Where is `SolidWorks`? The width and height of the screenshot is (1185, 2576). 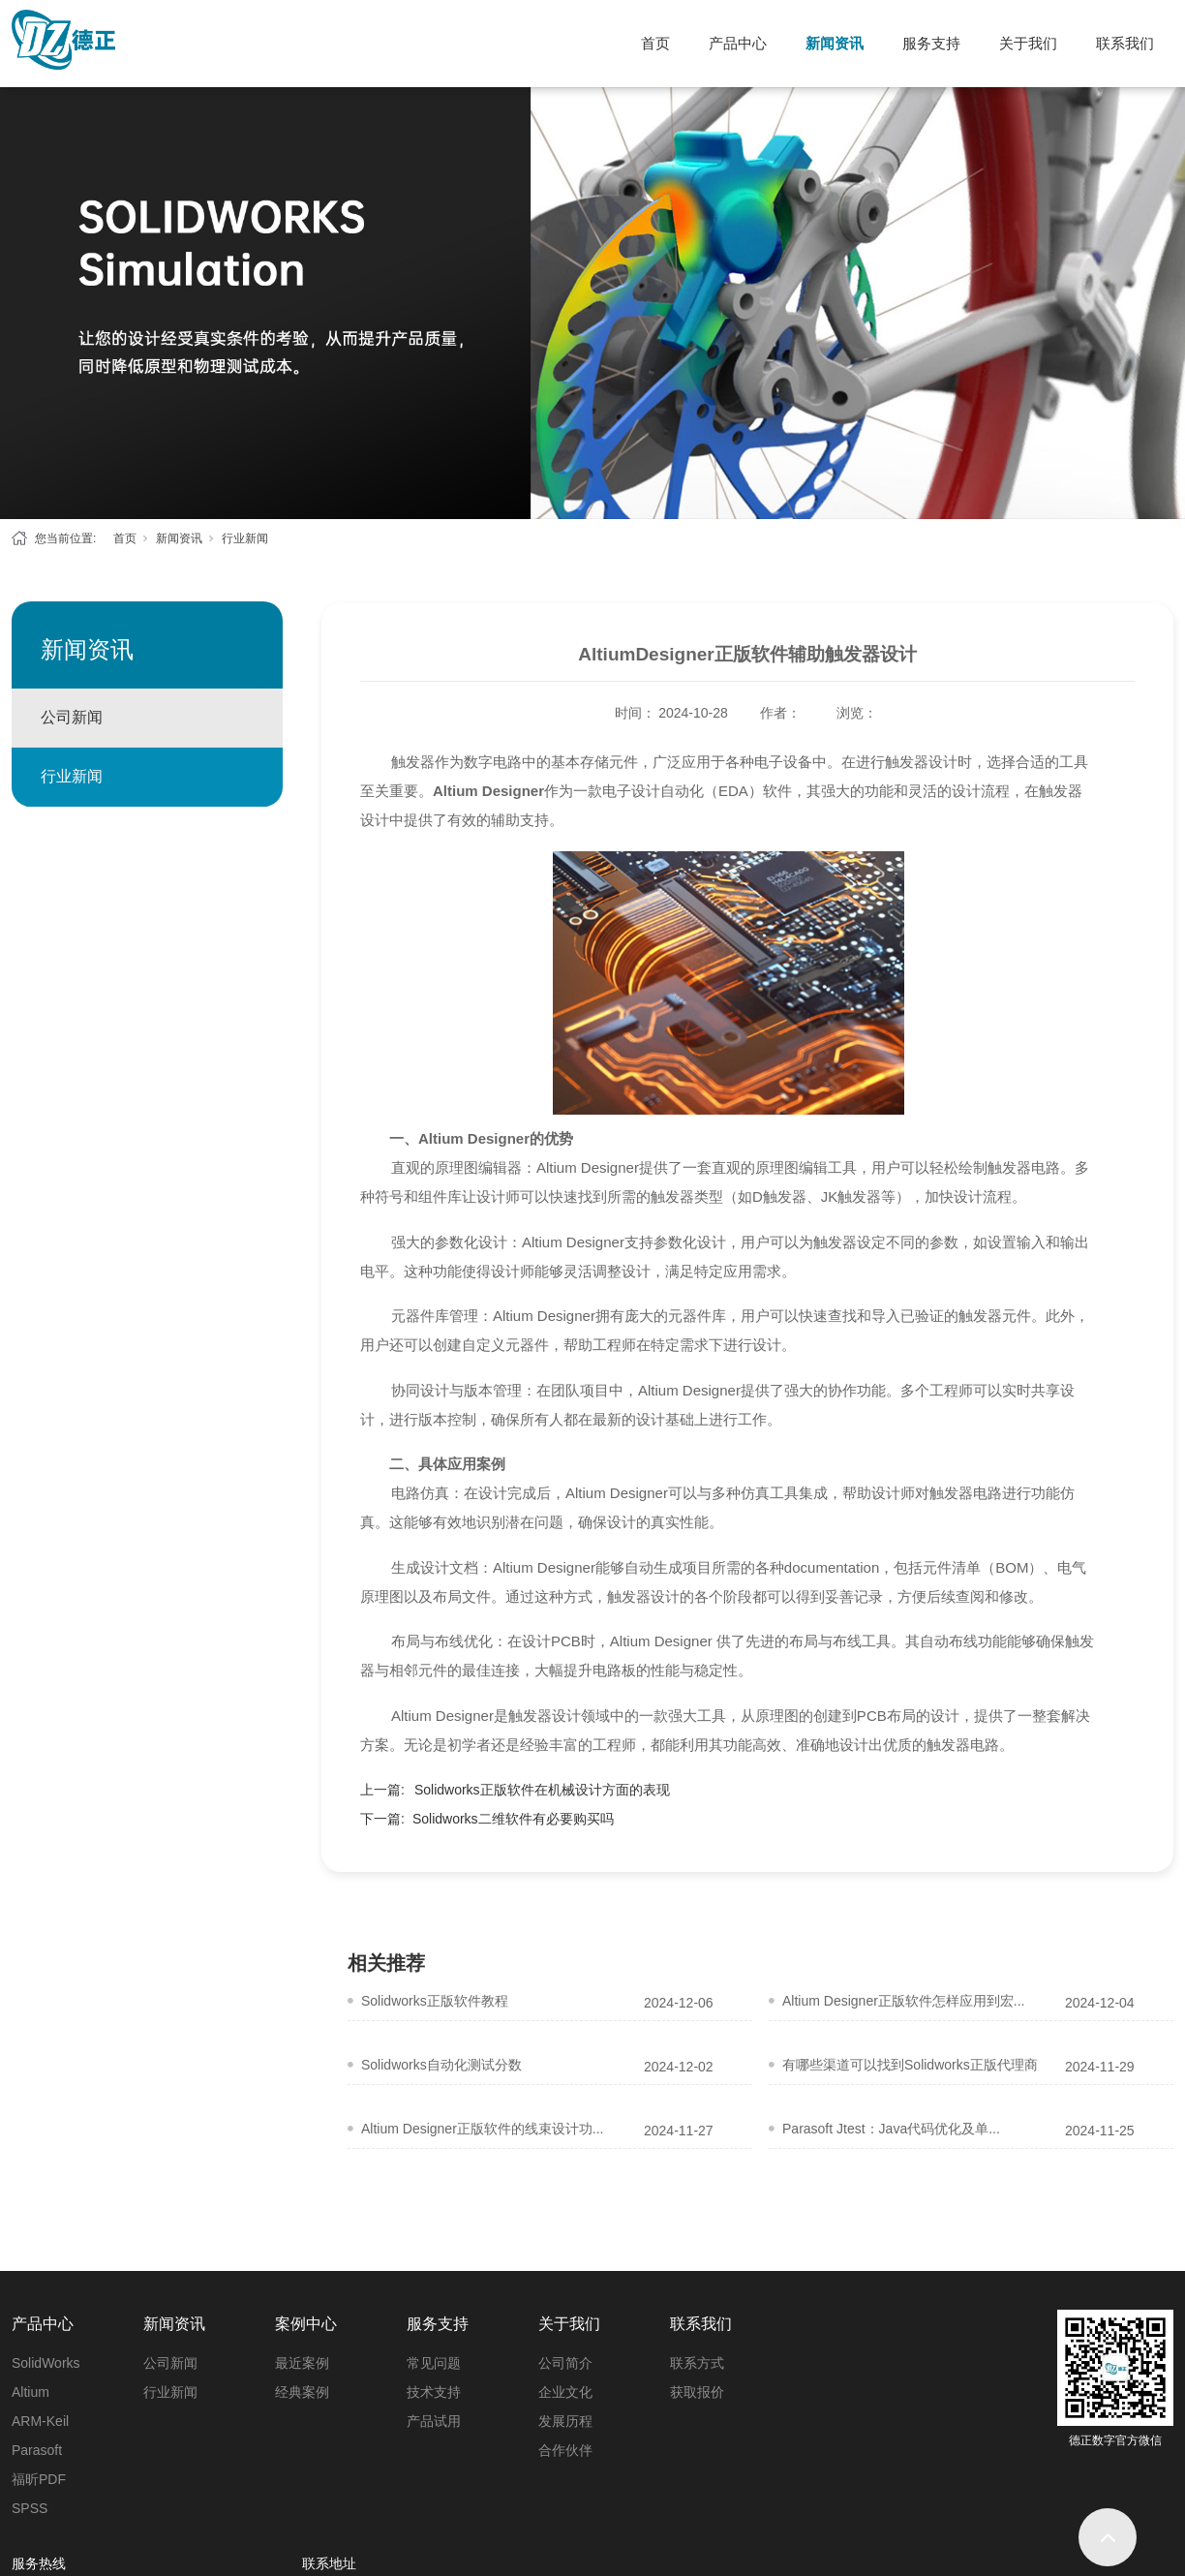
SolidWorks is located at coordinates (46, 2363).